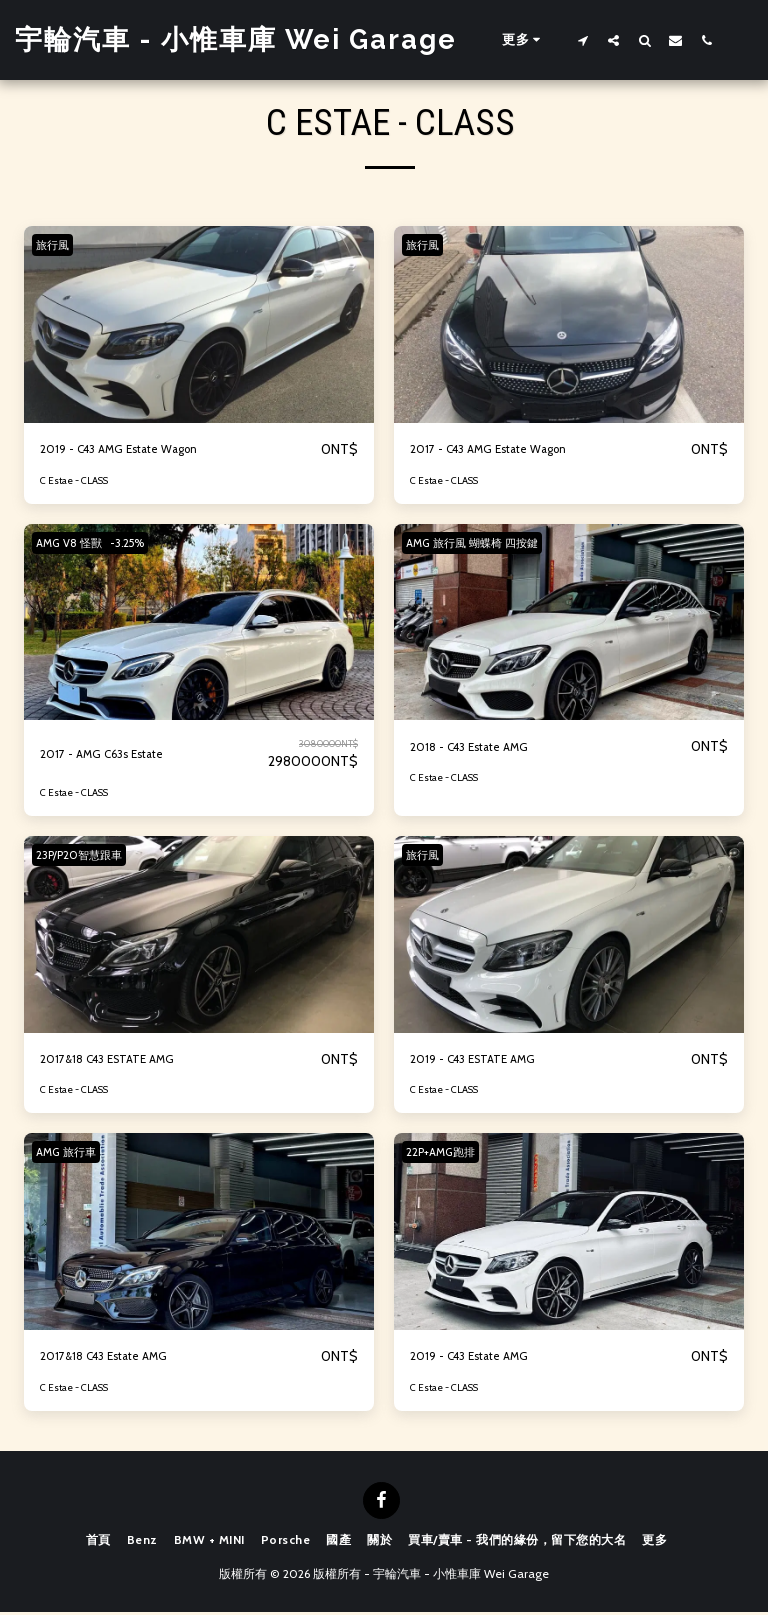  I want to click on AMG V8 怪獸, so click(76, 543).